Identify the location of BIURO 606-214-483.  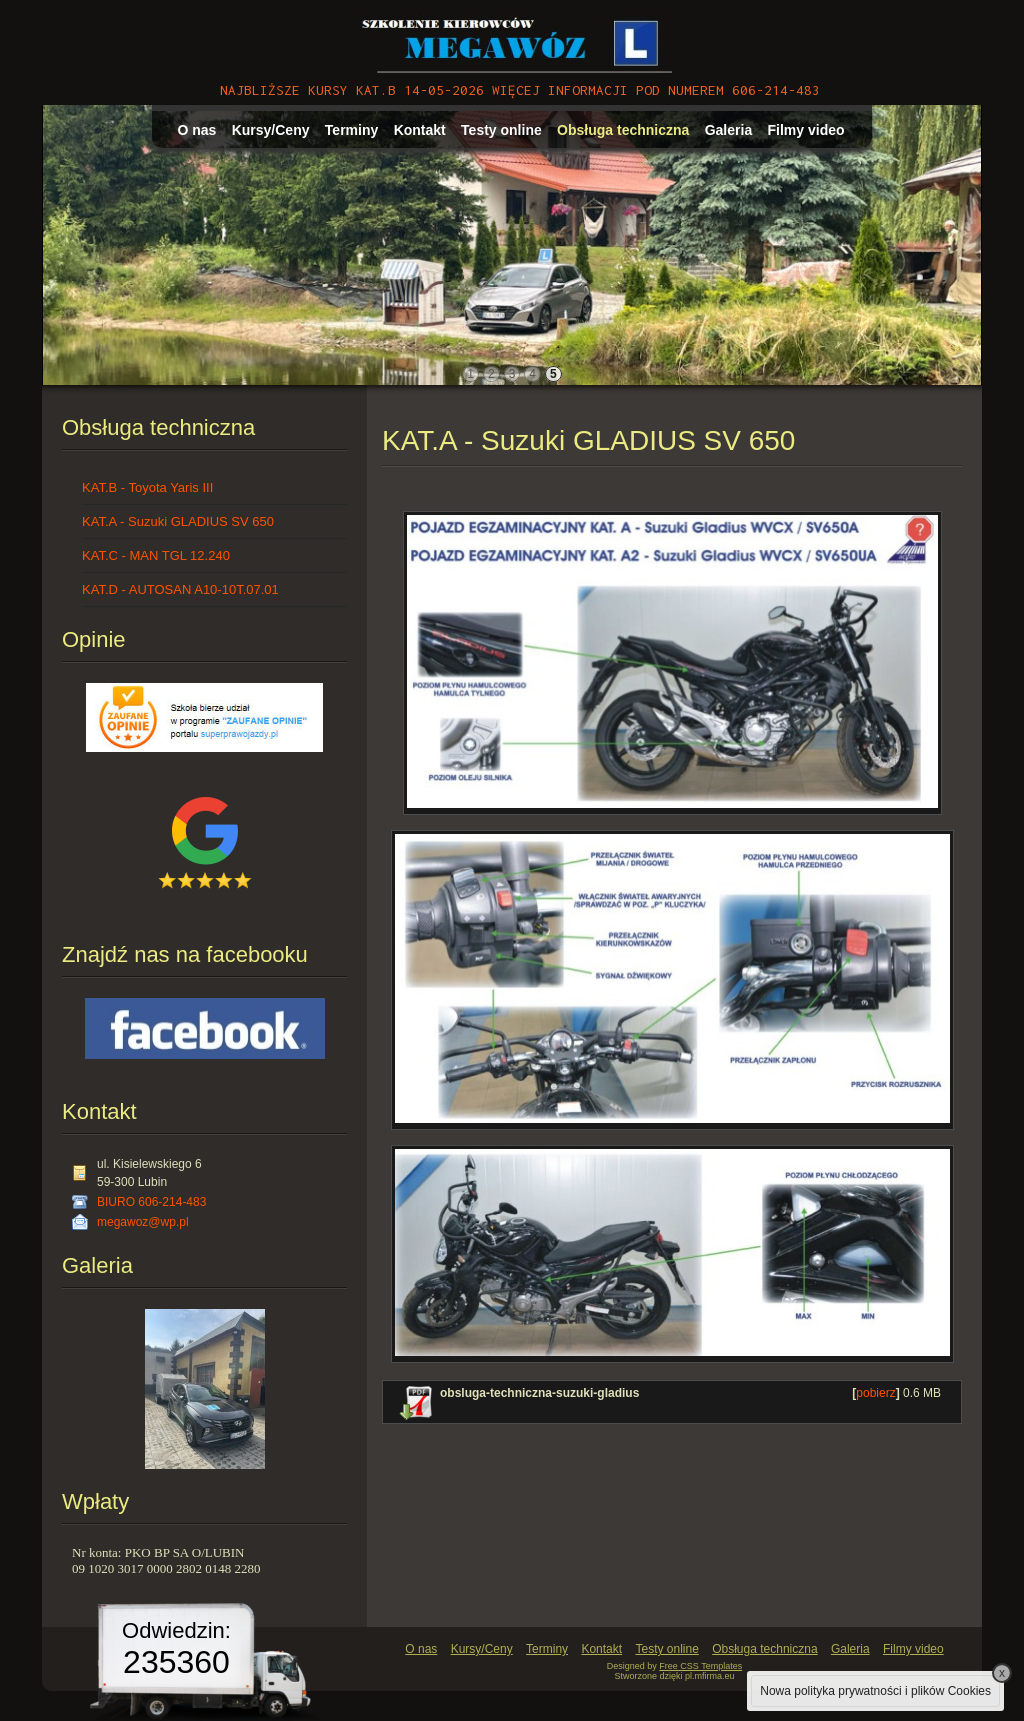
(151, 1202).